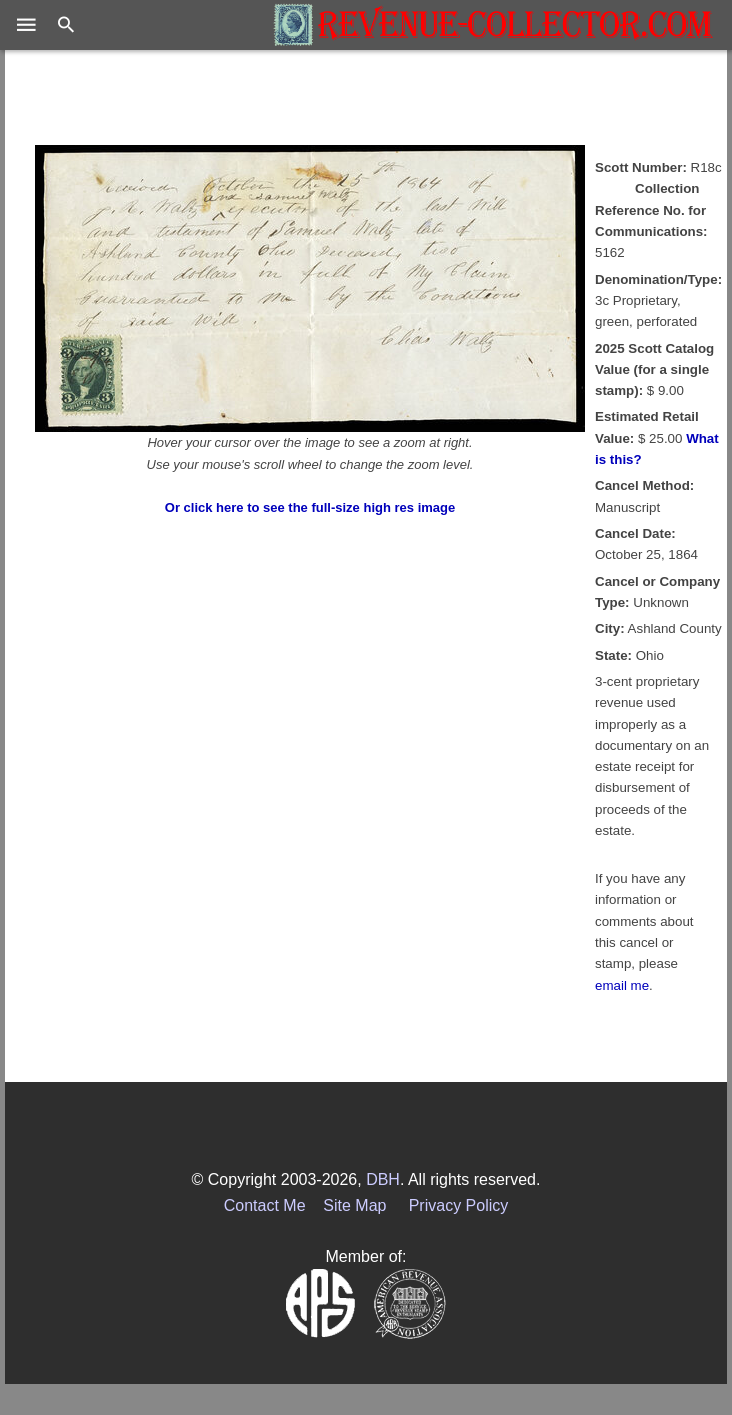  I want to click on Privacy Policy, so click(459, 1205).